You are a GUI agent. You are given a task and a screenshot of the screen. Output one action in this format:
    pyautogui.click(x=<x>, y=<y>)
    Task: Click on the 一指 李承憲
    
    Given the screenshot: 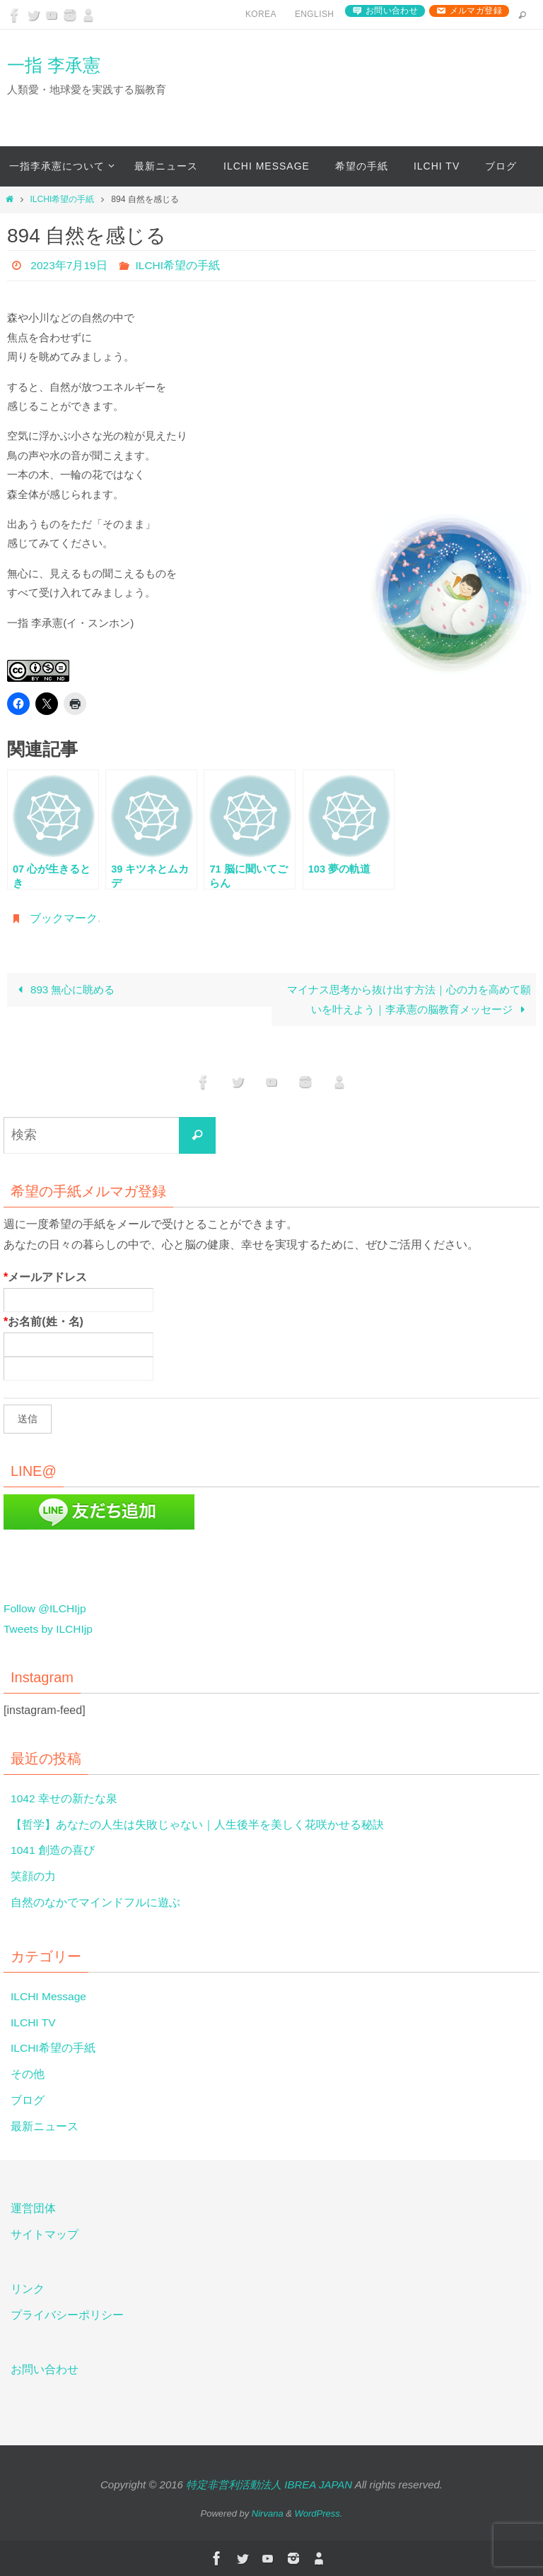 What is the action you would take?
    pyautogui.click(x=53, y=65)
    